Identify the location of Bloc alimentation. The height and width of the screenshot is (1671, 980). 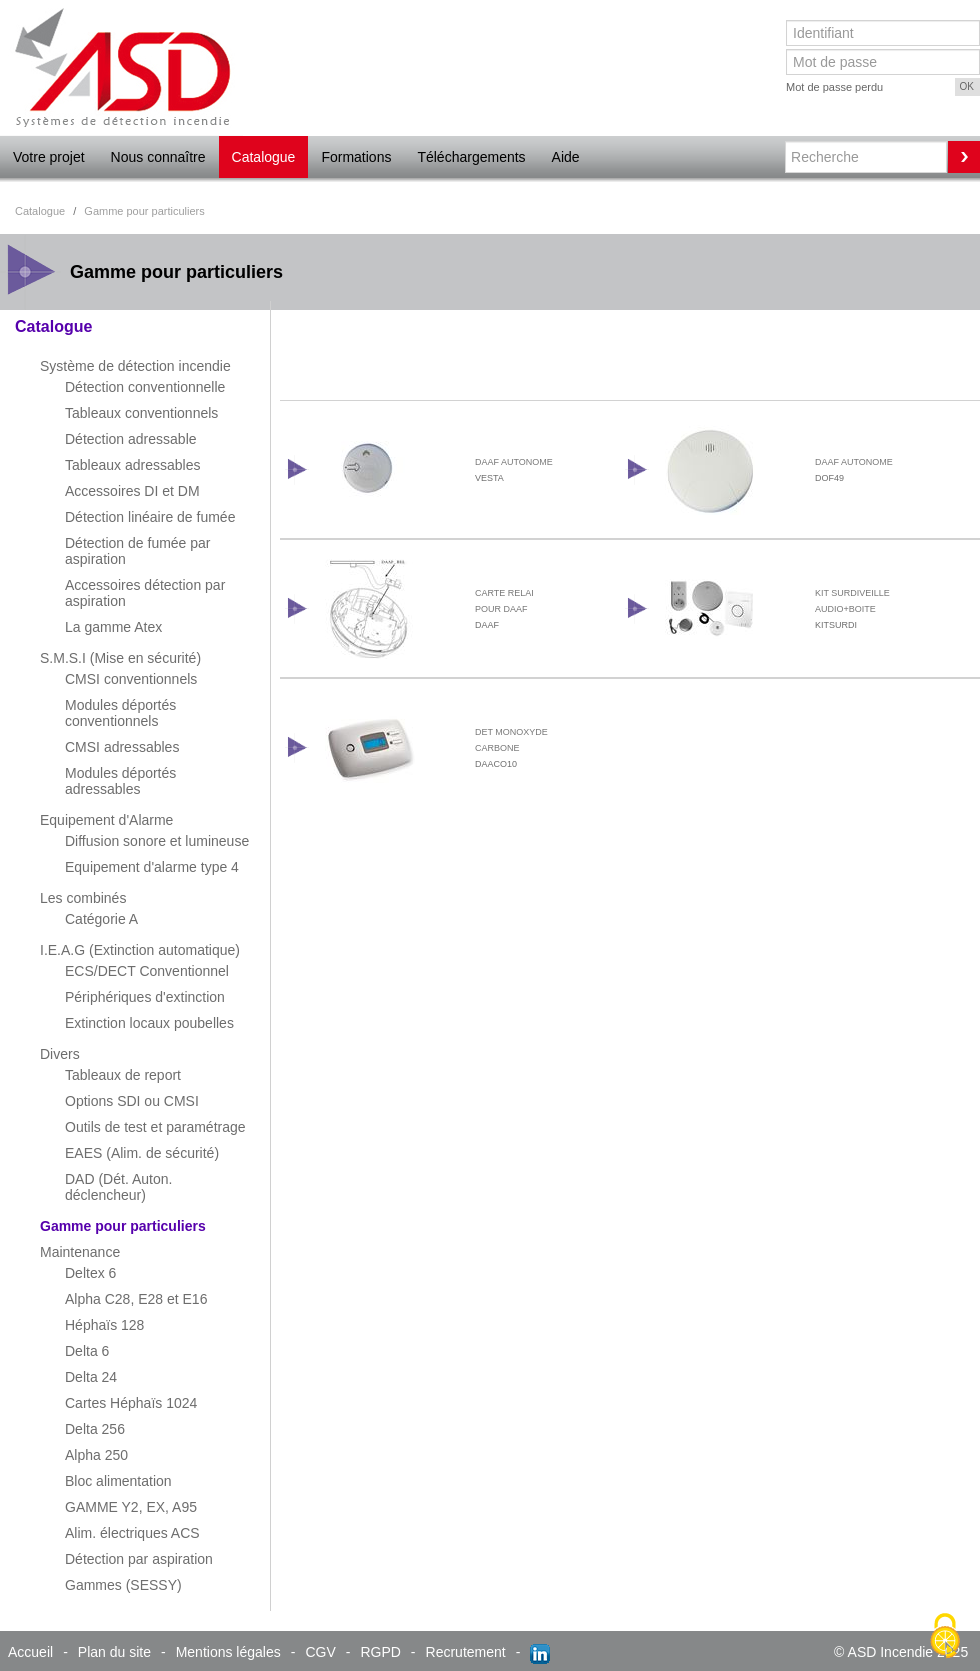
(118, 1481).